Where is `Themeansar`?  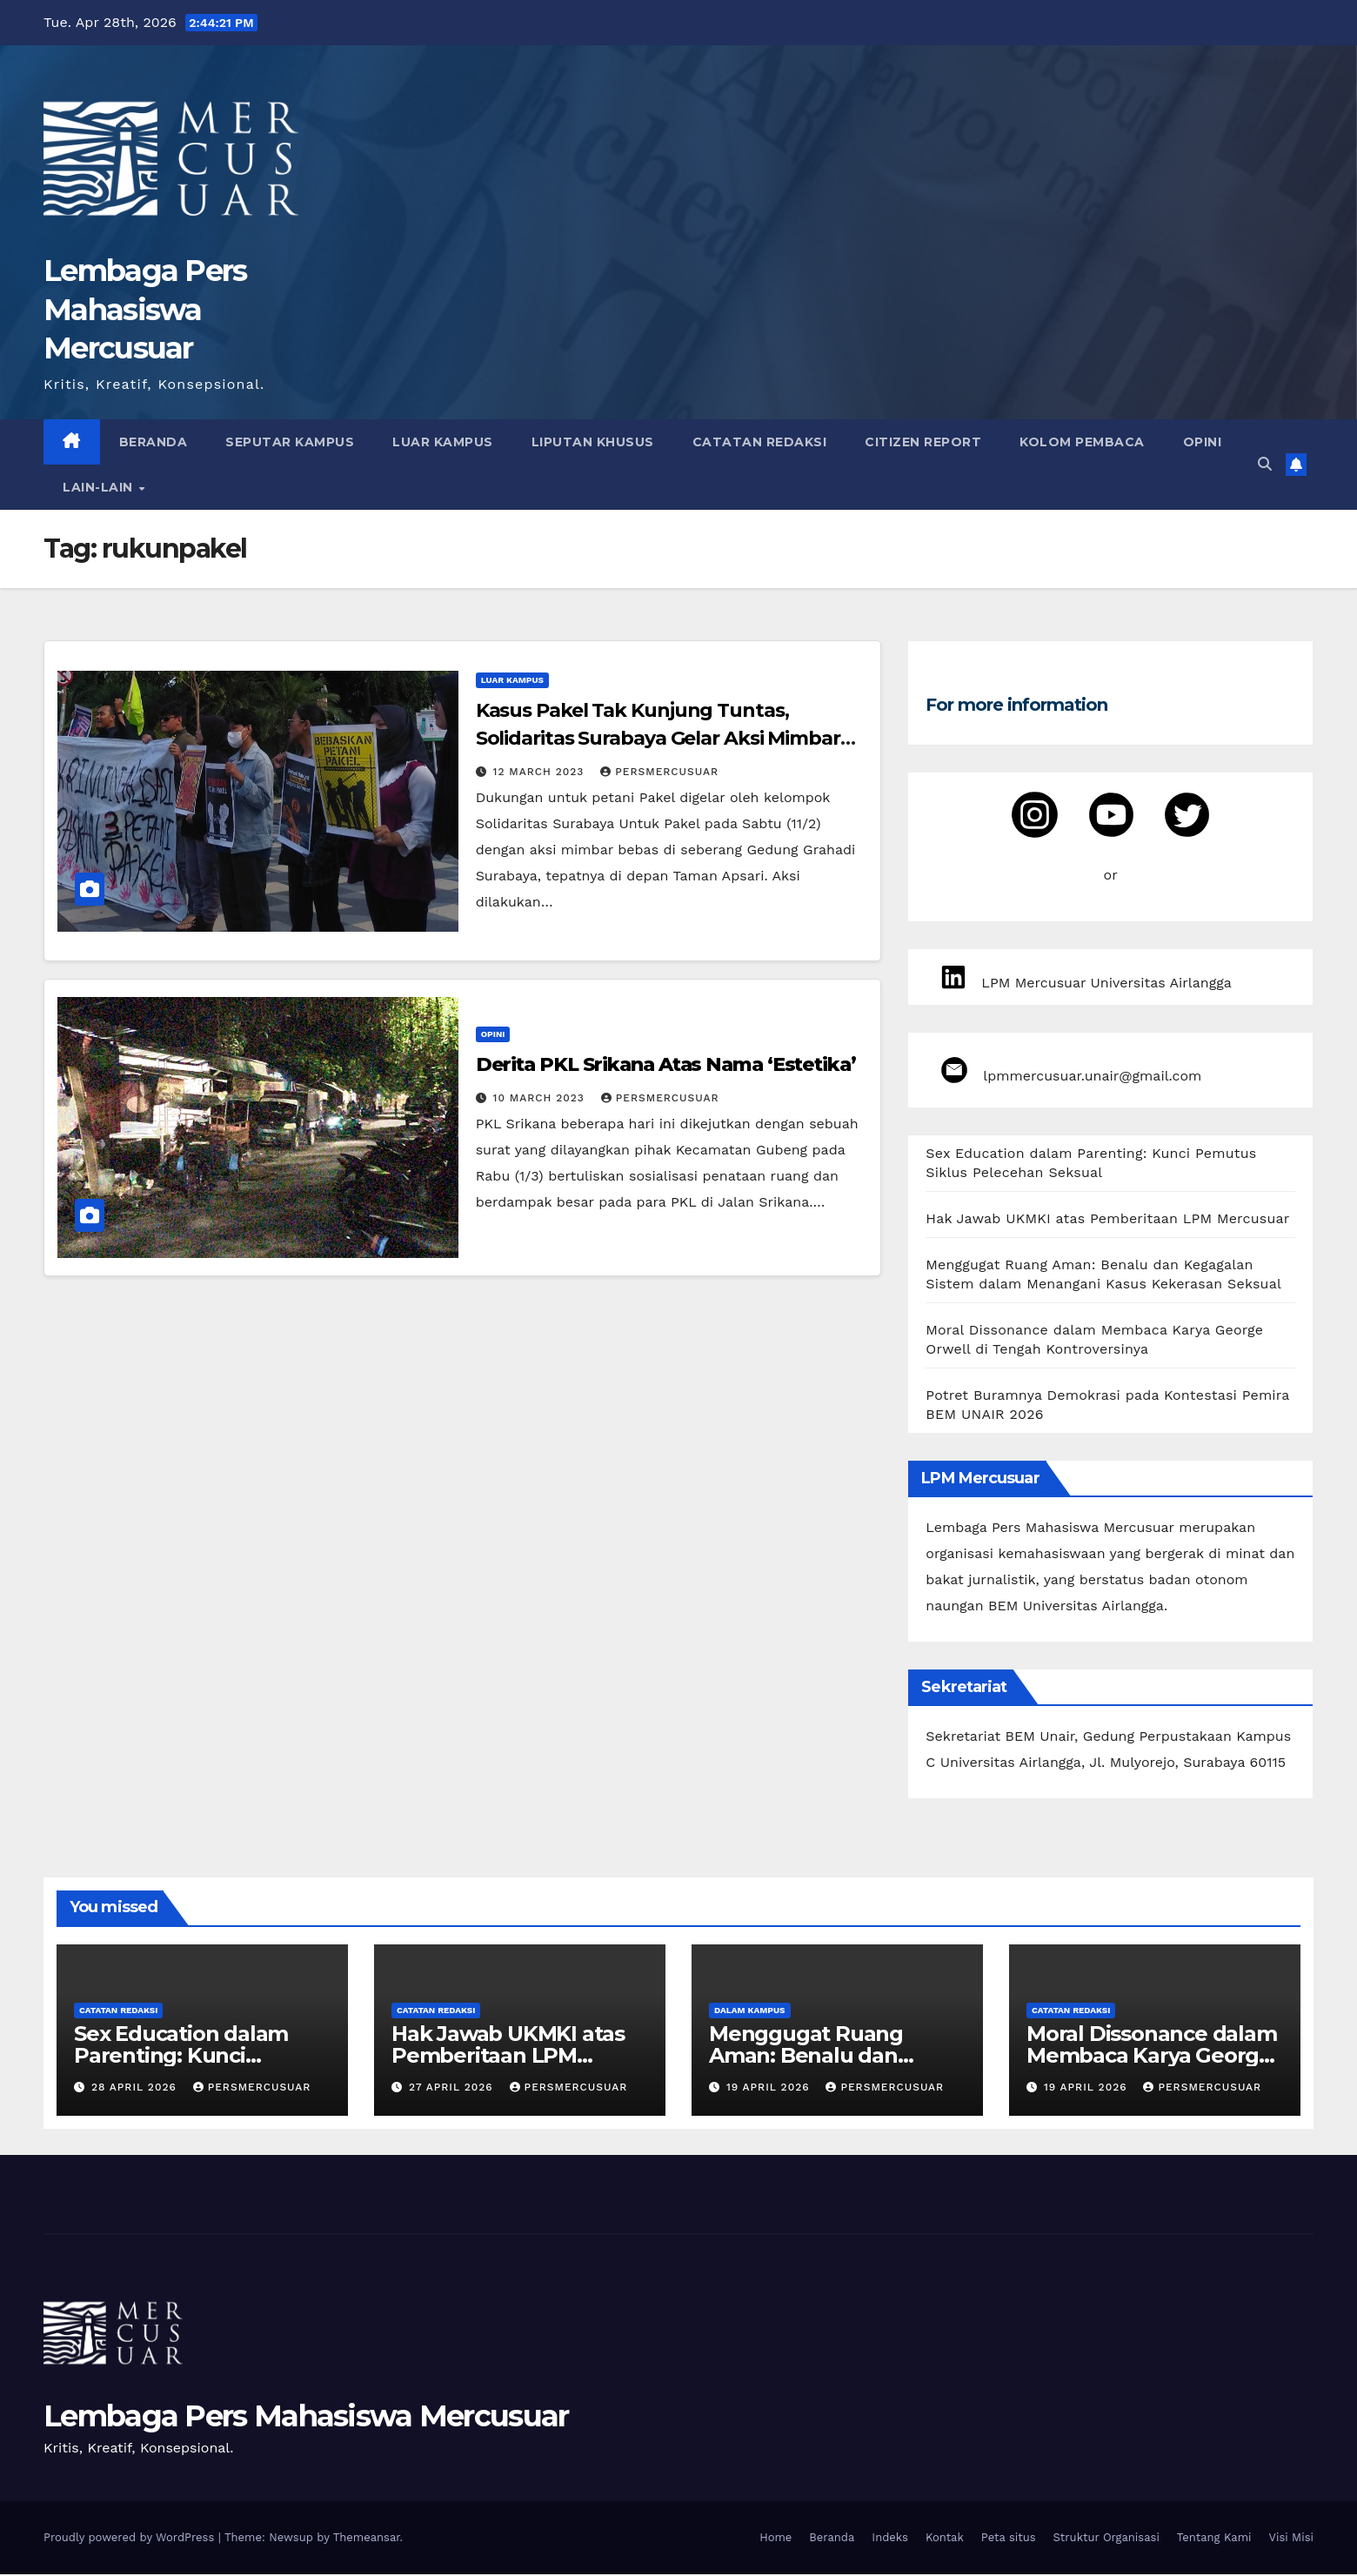
Themeansar is located at coordinates (366, 2539).